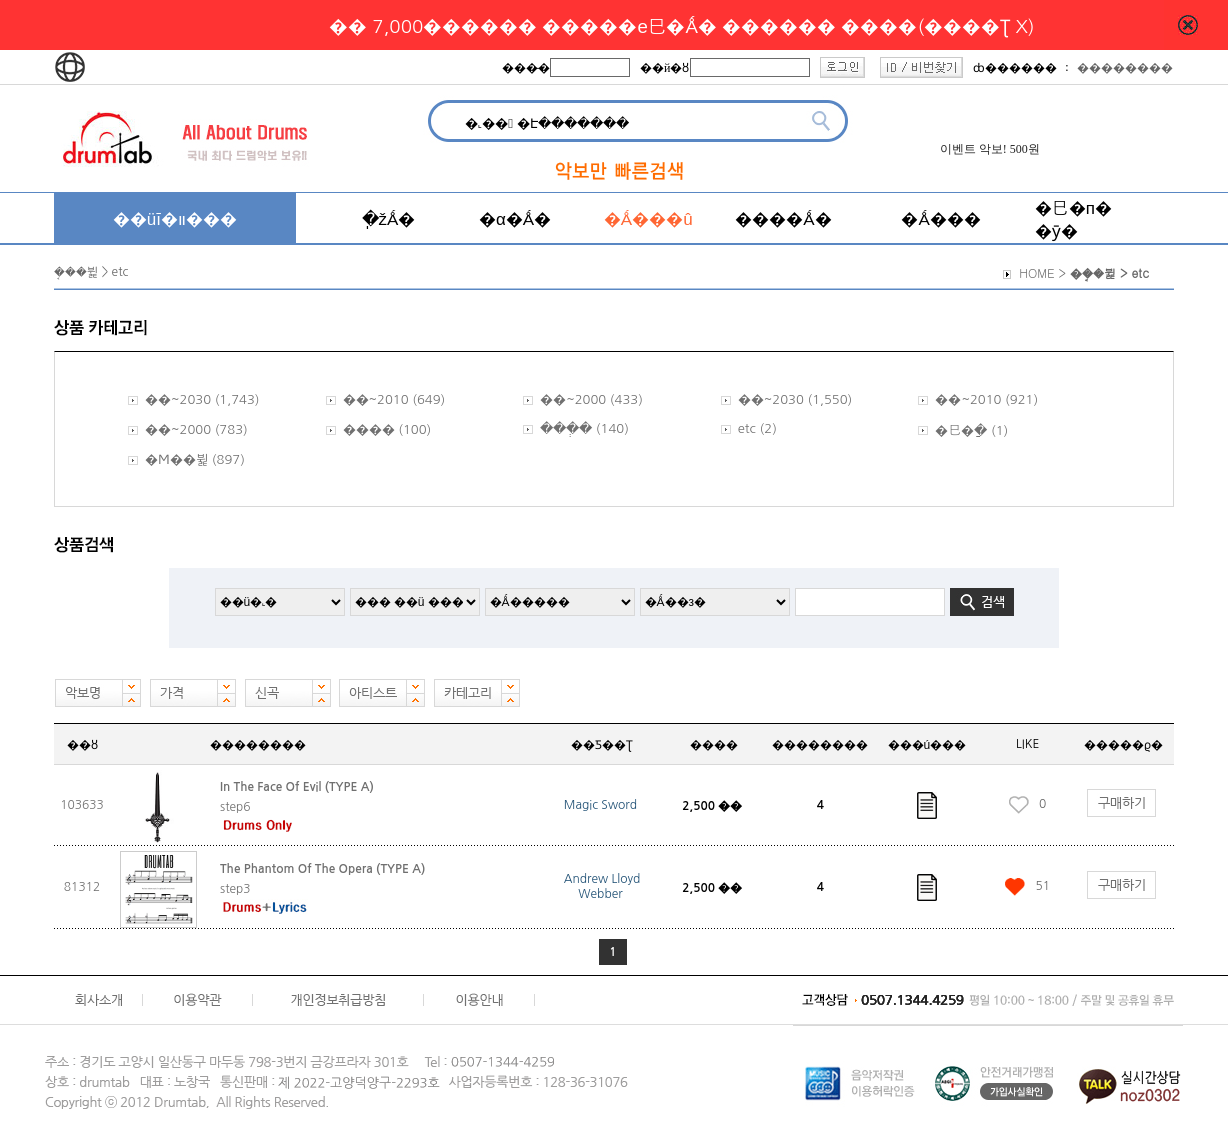  Describe the element at coordinates (176, 459) in the screenshot. I see `�Ϻ��뷡` at that location.